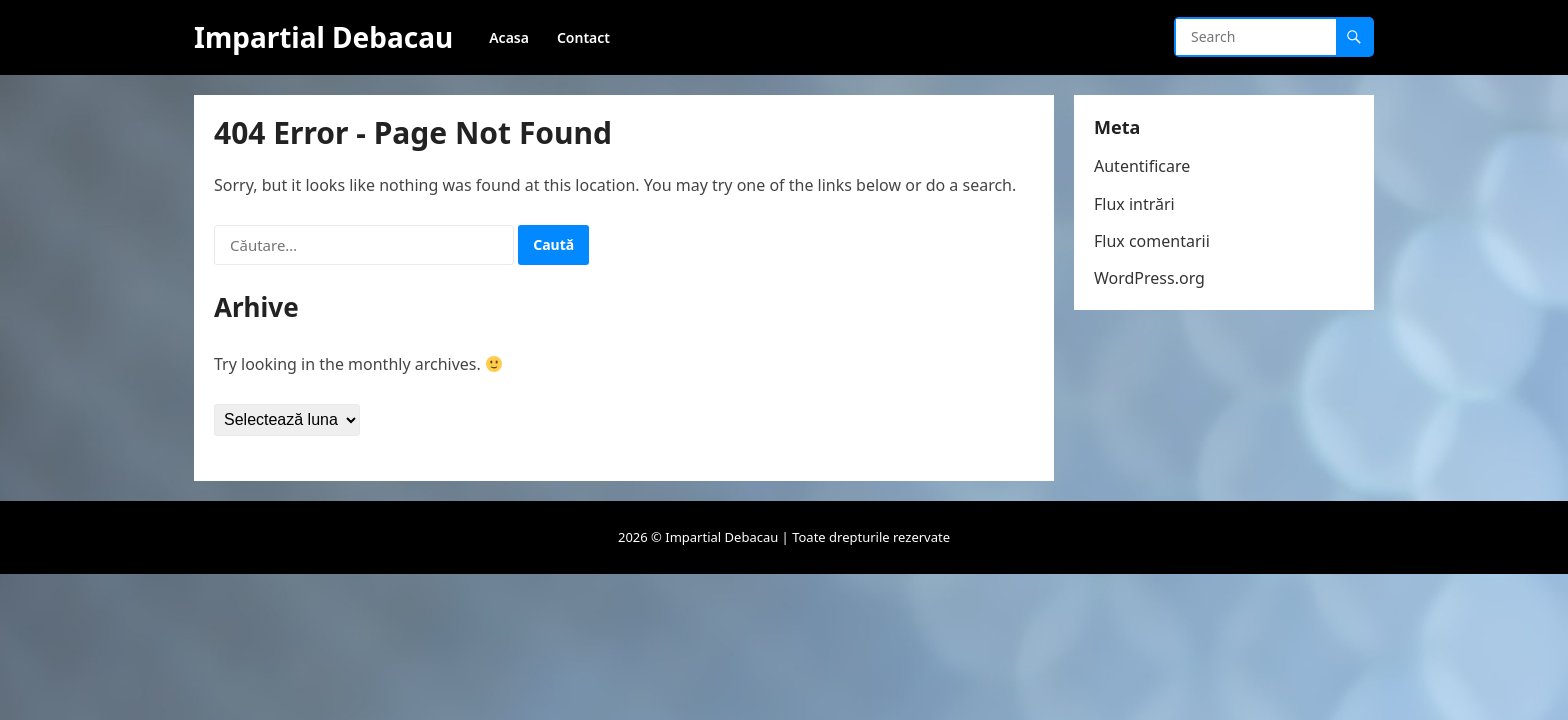 This screenshot has height=720, width=1568. Describe the element at coordinates (1134, 204) in the screenshot. I see `Flux intrări` at that location.